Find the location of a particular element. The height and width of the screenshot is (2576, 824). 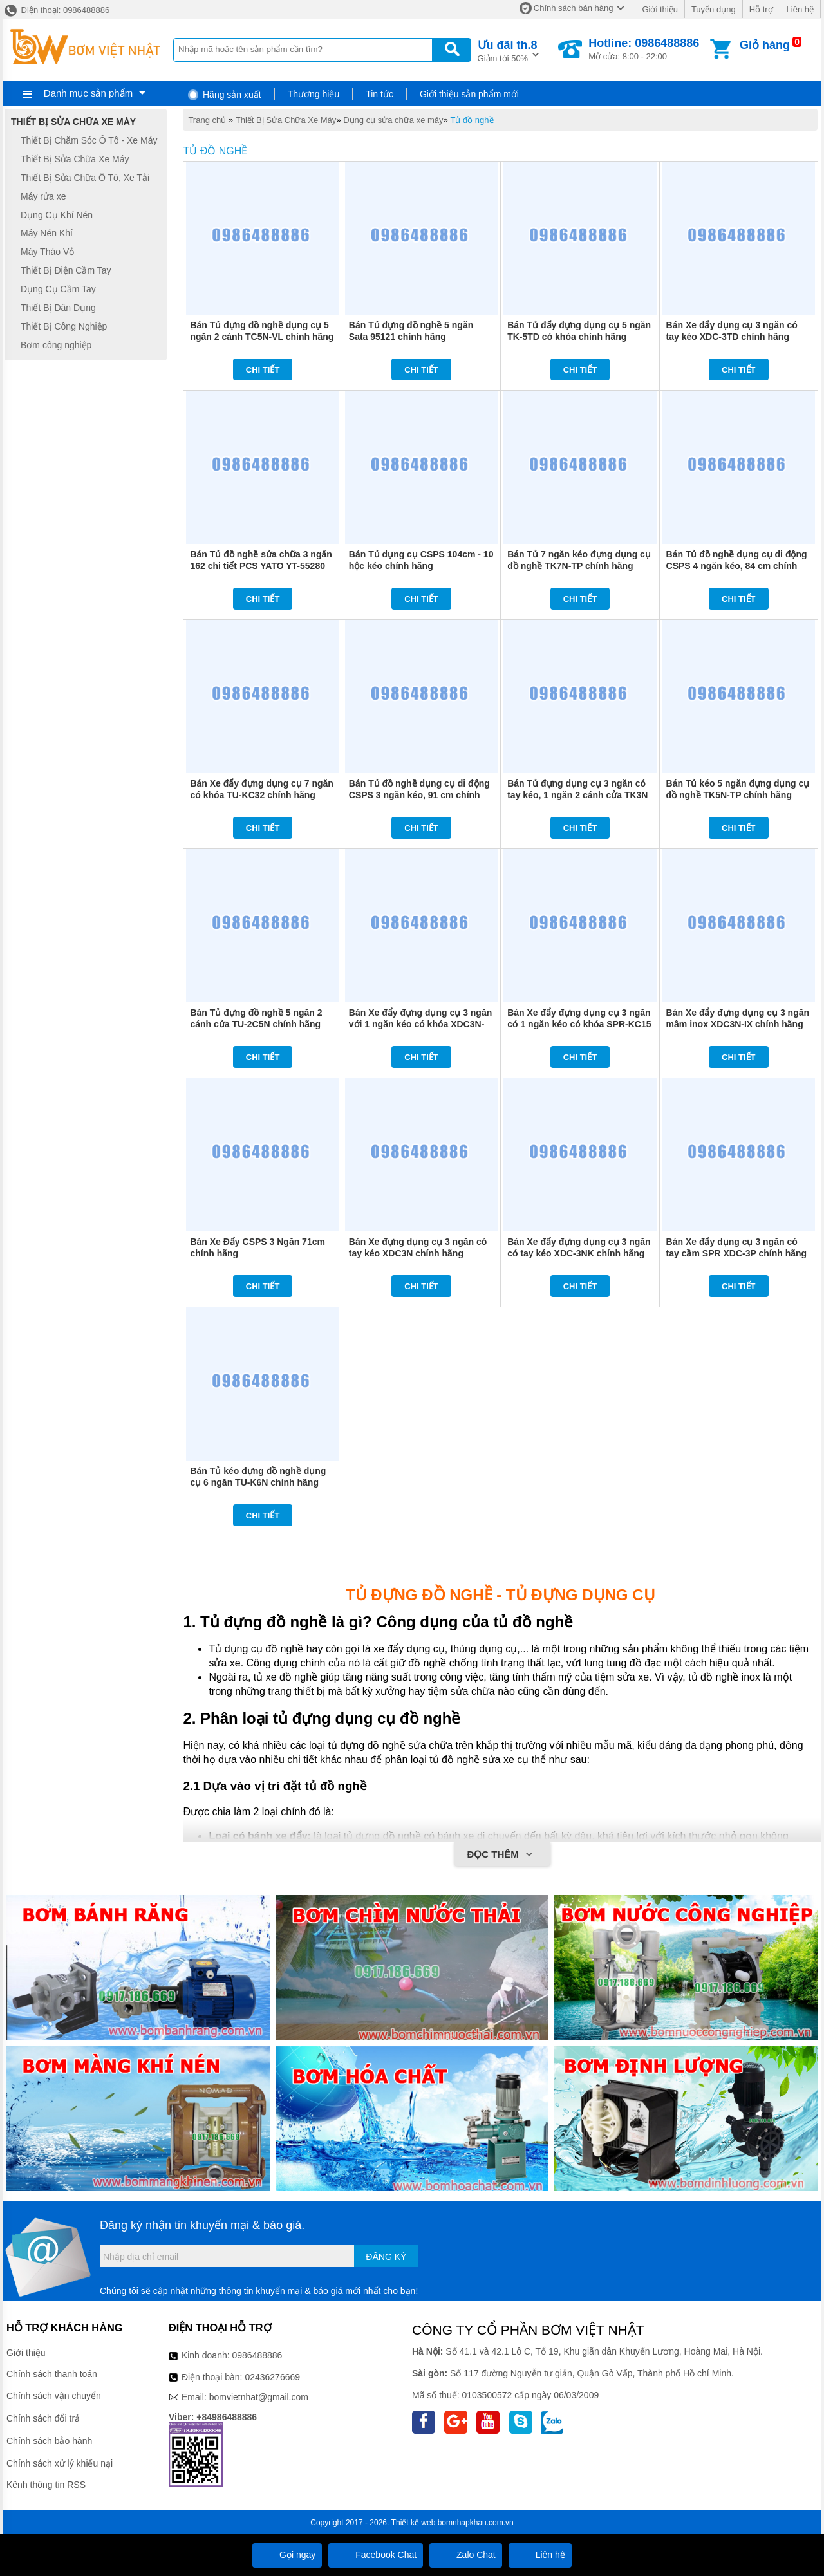

Chính sách bảo hành is located at coordinates (49, 2441).